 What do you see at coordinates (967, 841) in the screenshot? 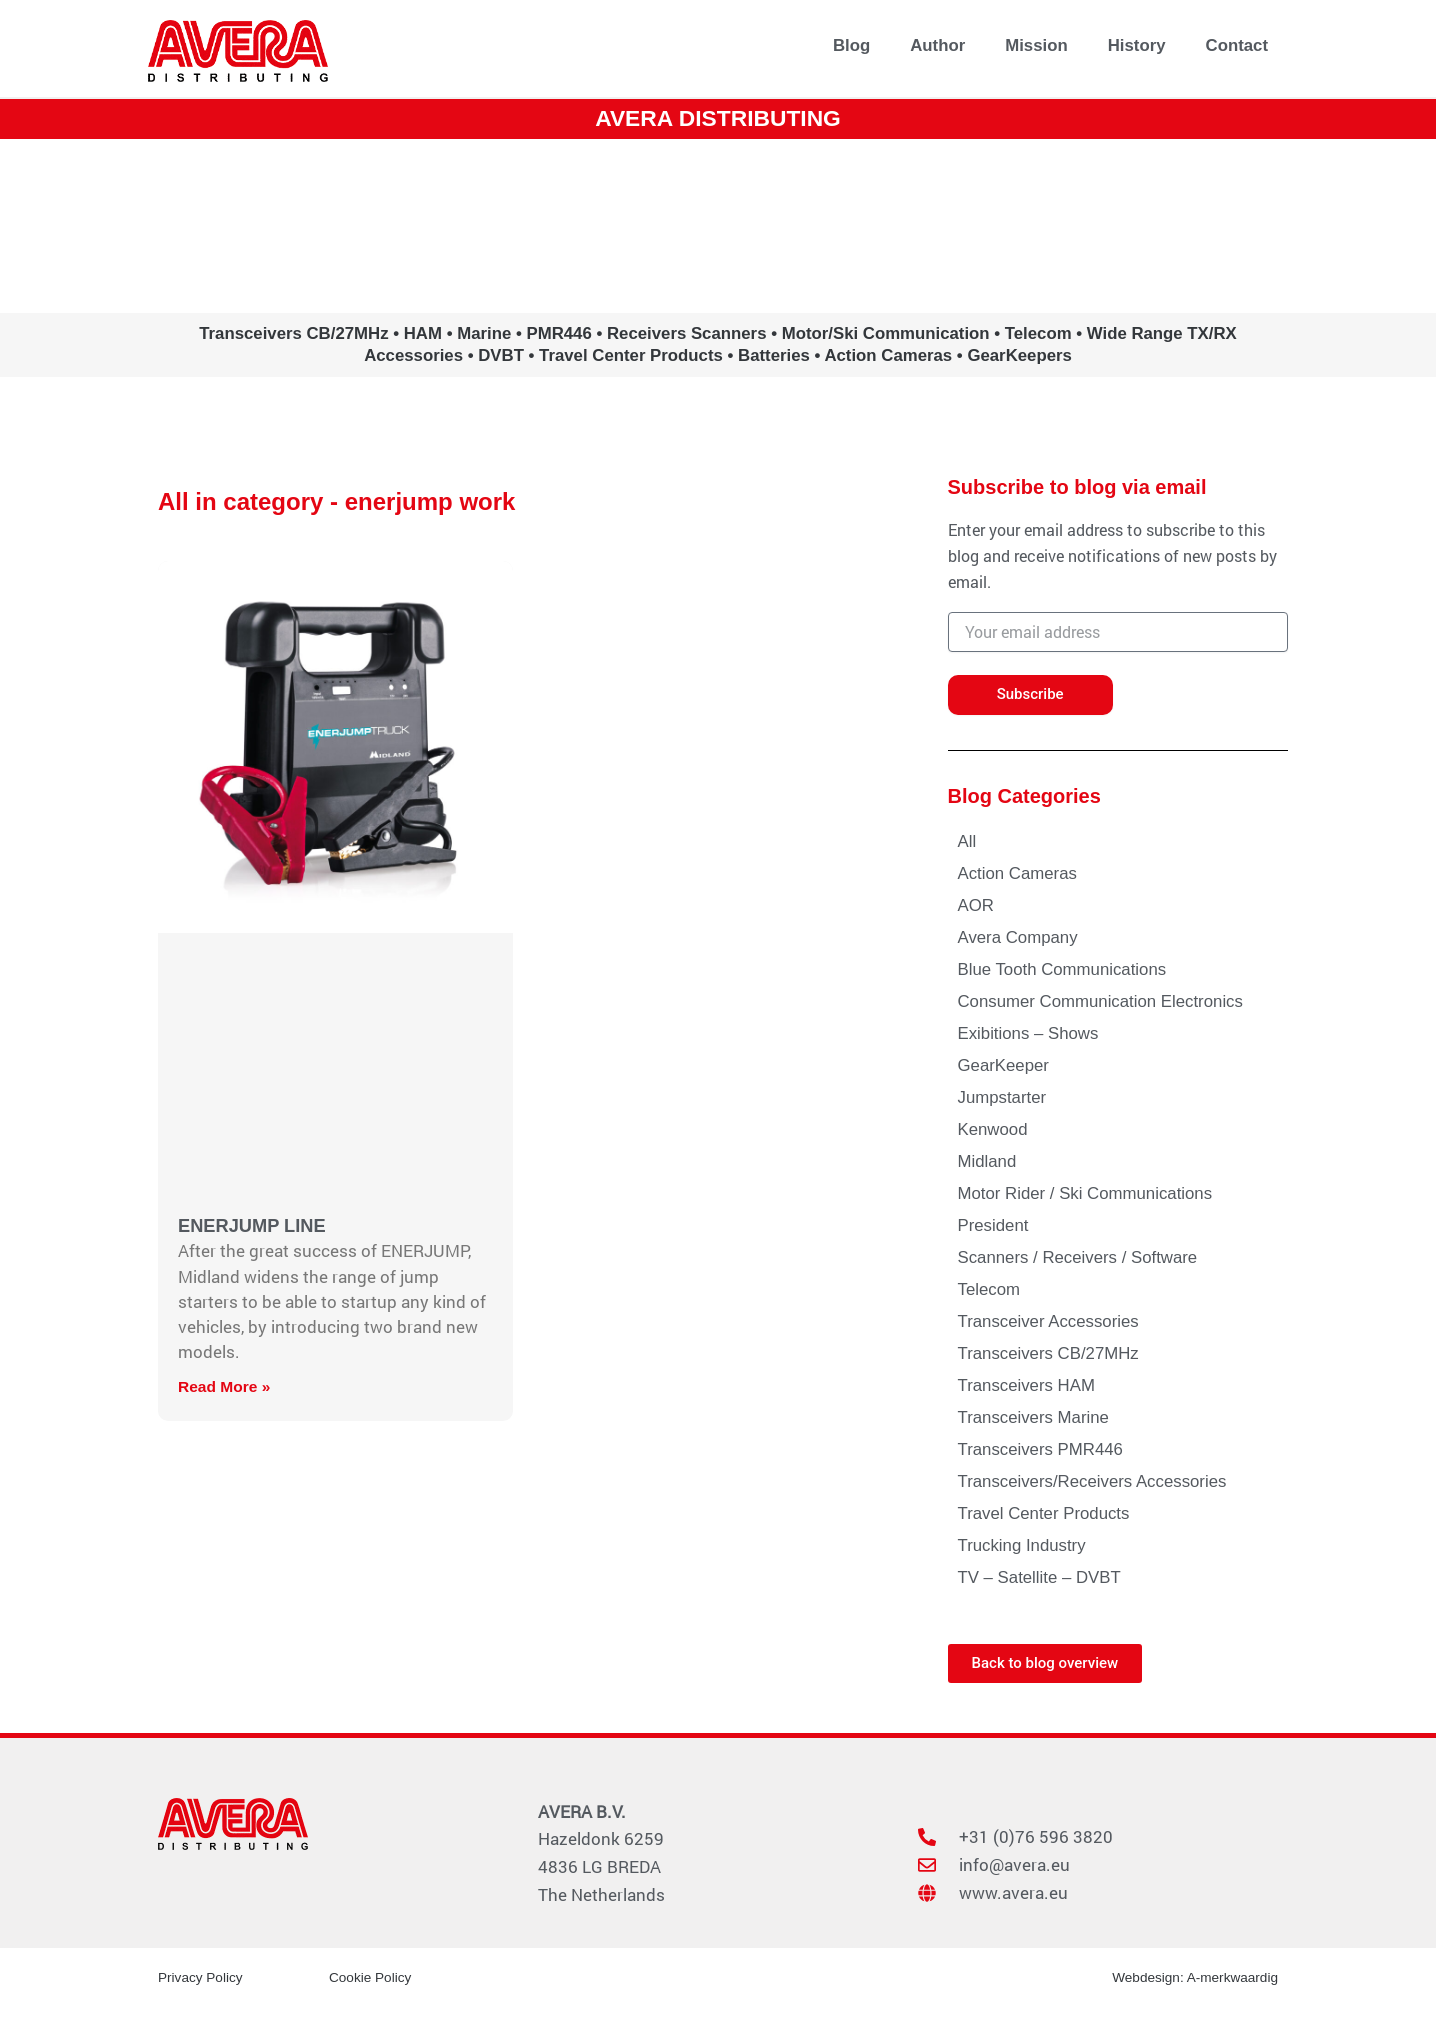
I see `All` at bounding box center [967, 841].